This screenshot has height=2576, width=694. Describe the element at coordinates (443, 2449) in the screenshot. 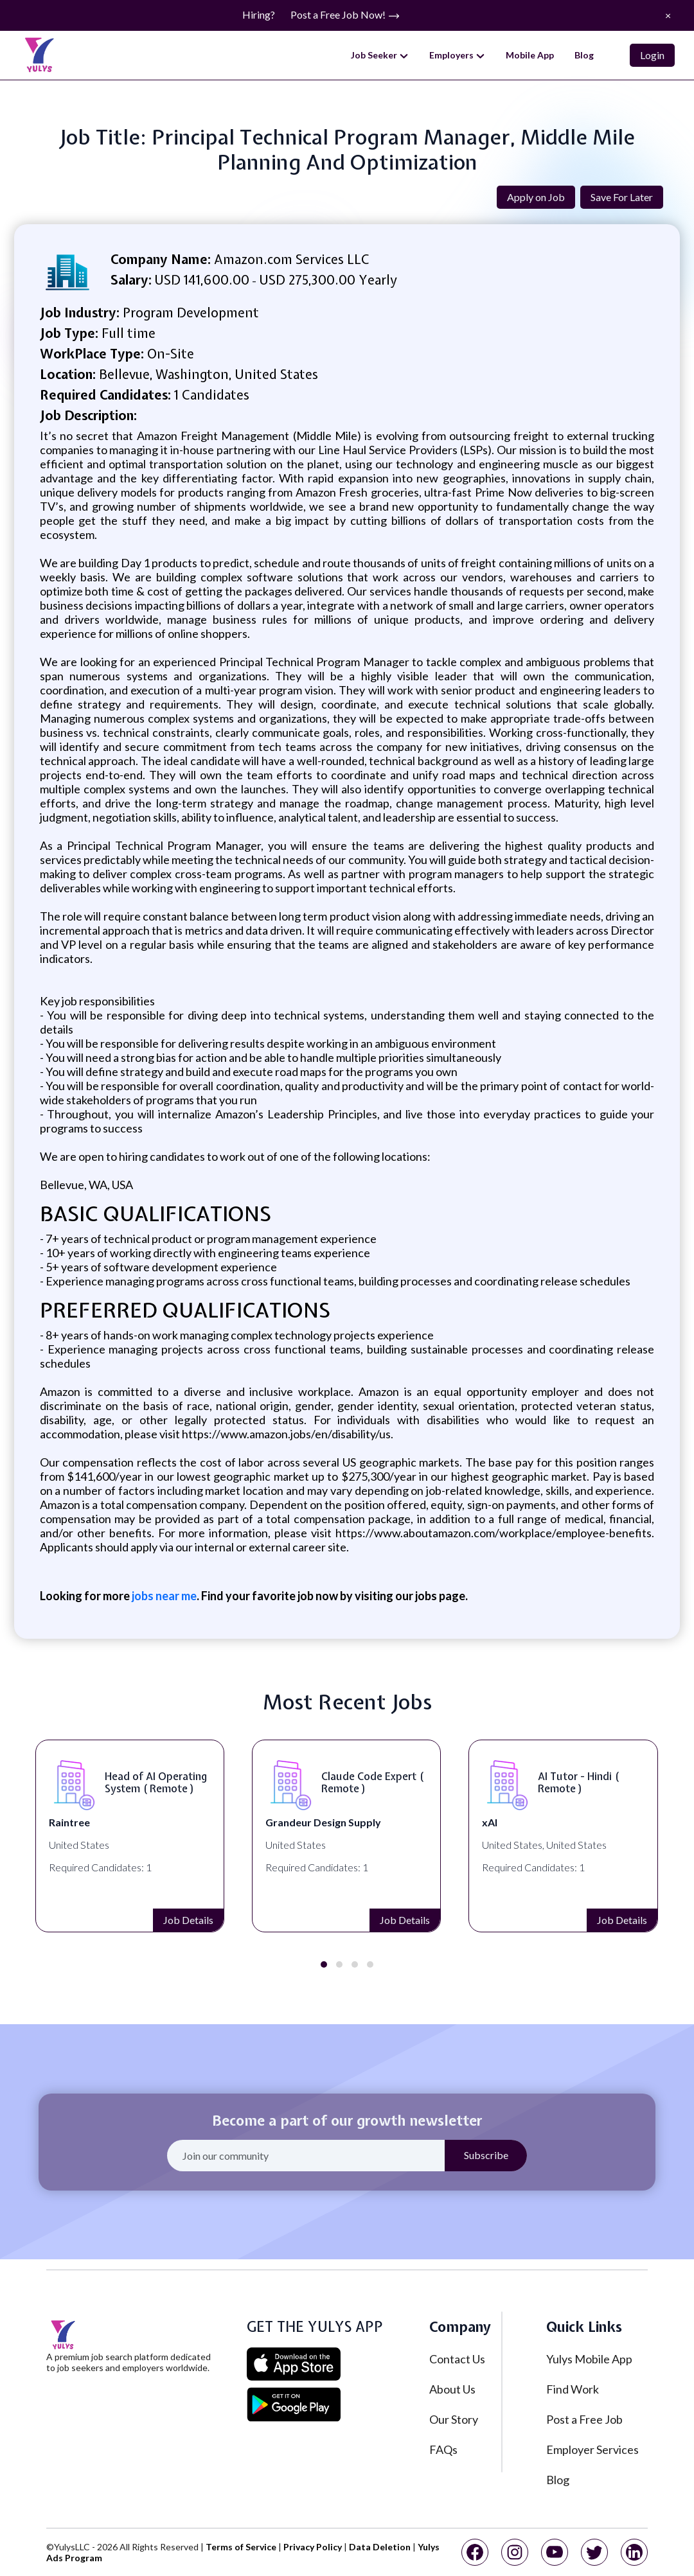

I see `FAQs` at that location.